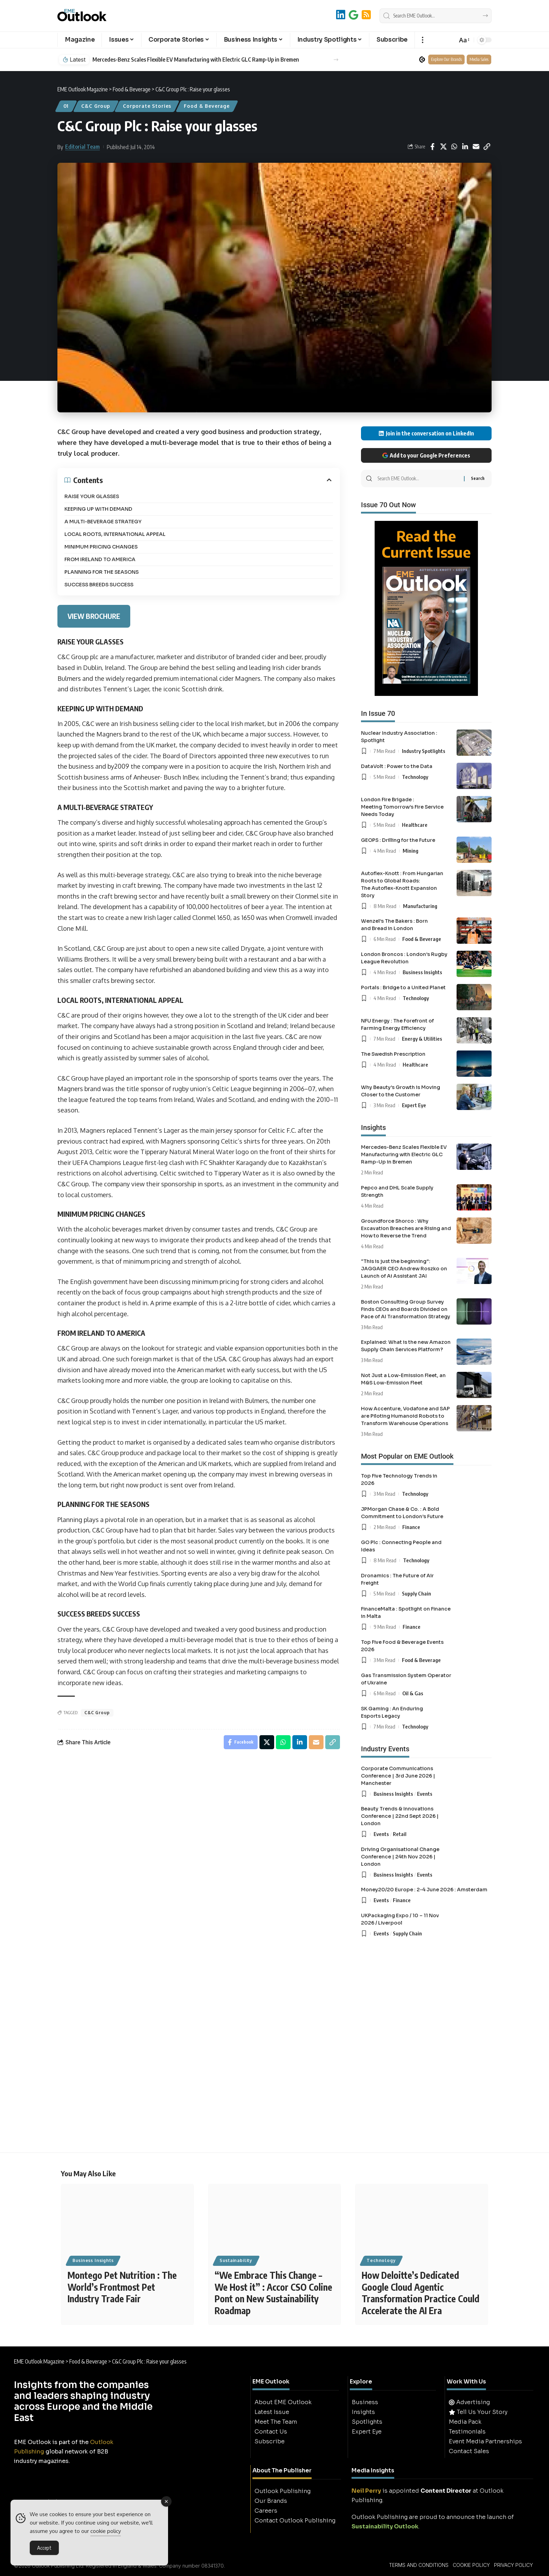 Image resolution: width=549 pixels, height=2576 pixels. Describe the element at coordinates (400, 1856) in the screenshot. I see `Driving Organisational Change Conference | 24th Nov 2026 | London` at that location.